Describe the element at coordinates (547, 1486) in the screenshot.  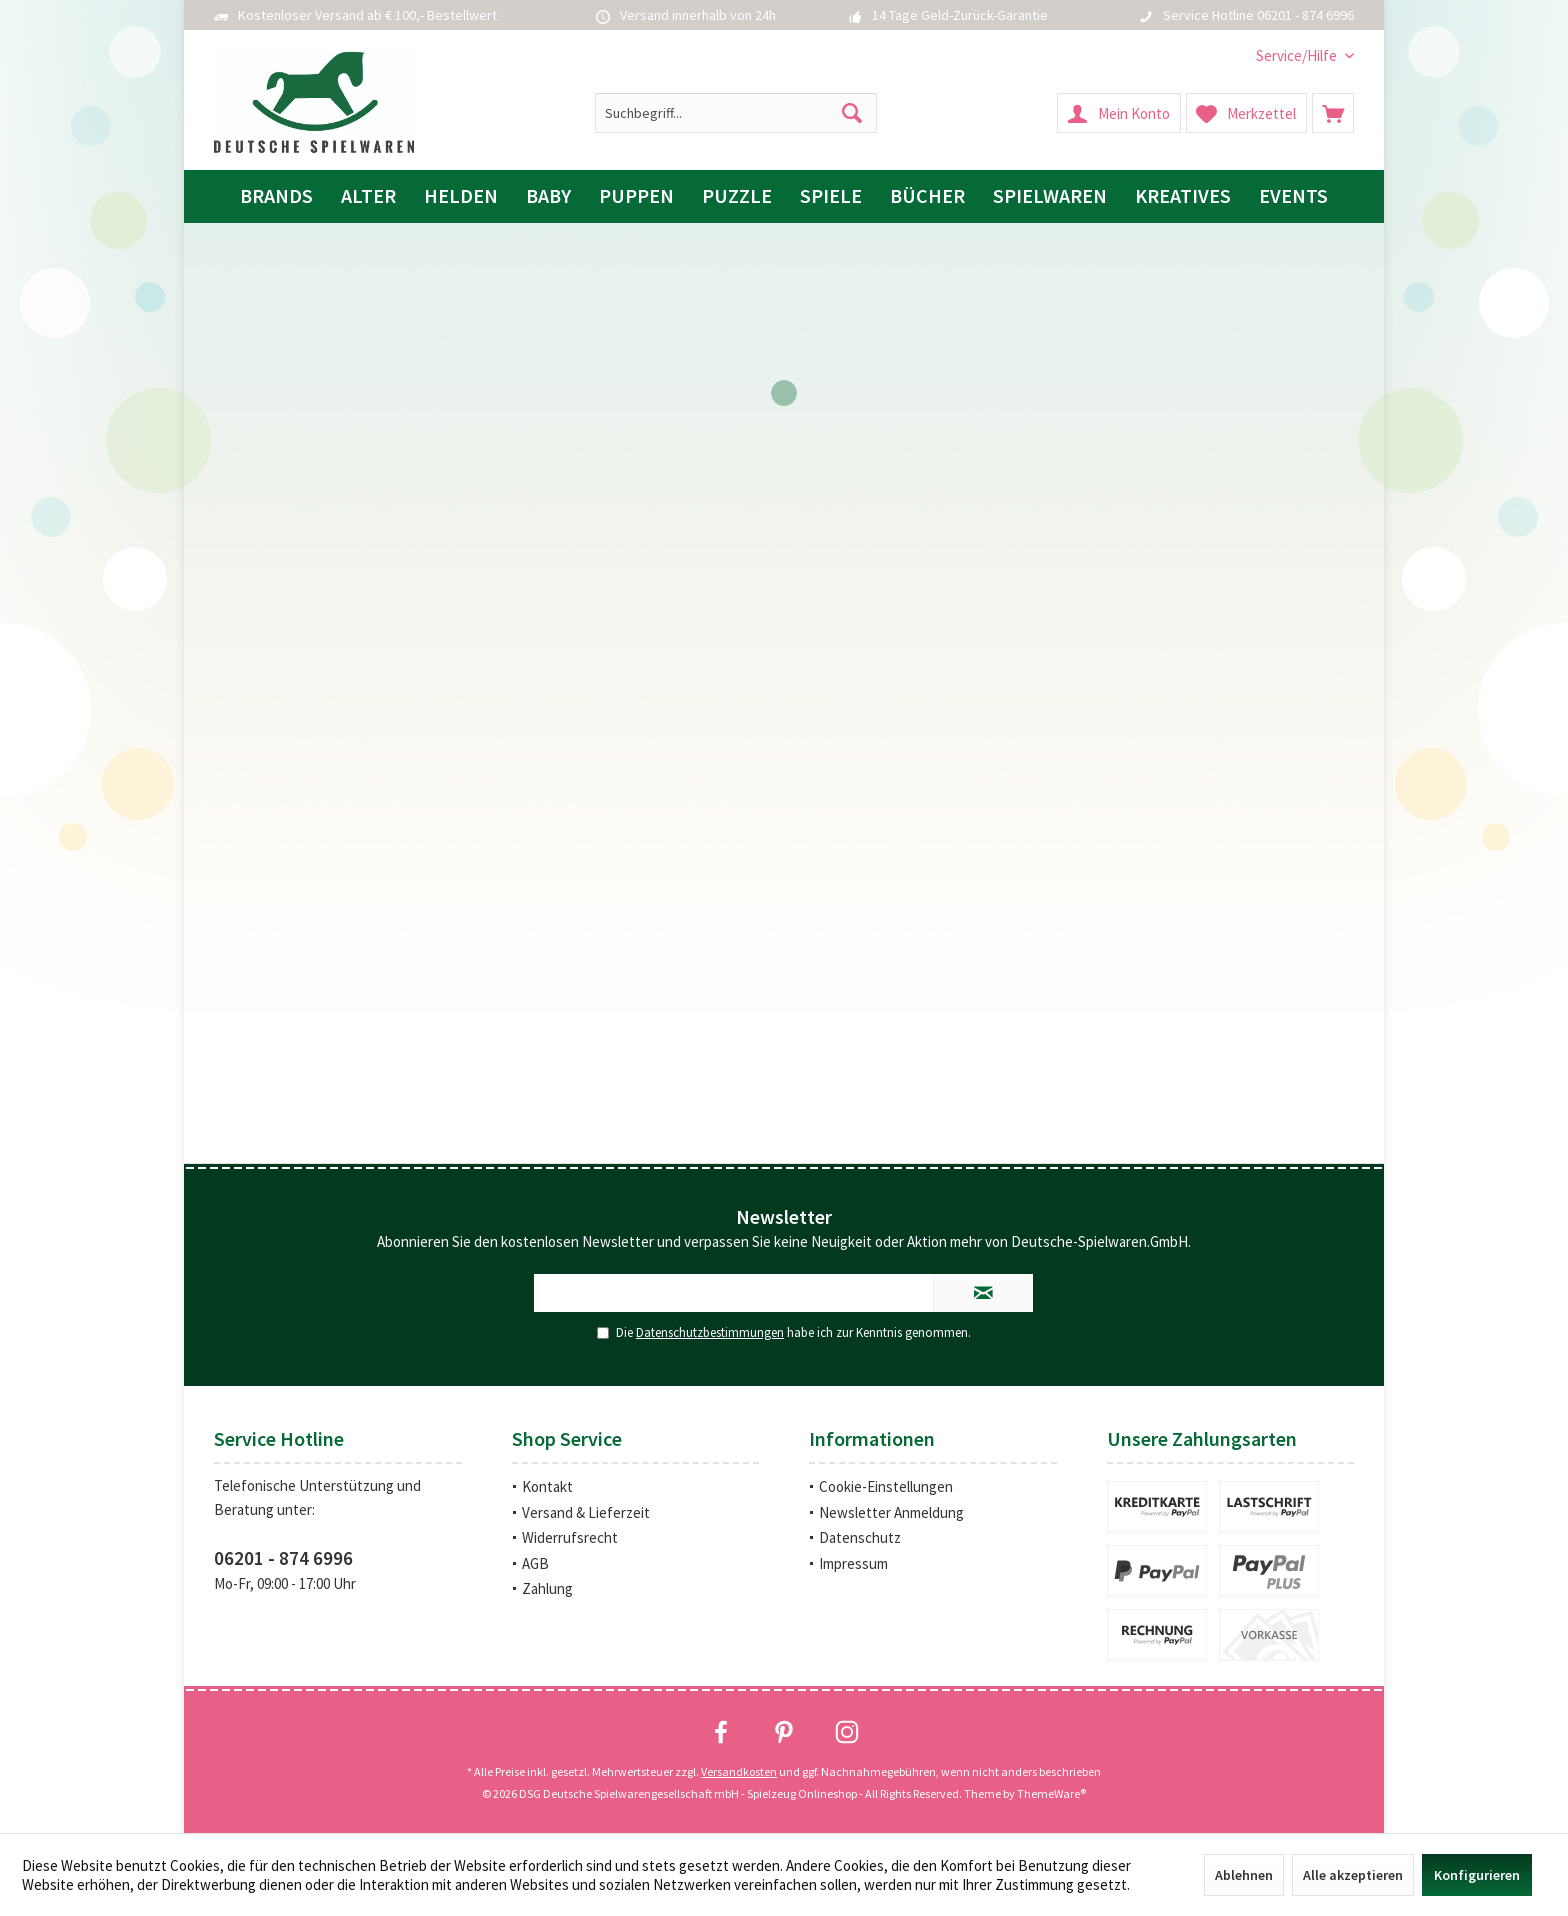
I see `Kontakt` at that location.